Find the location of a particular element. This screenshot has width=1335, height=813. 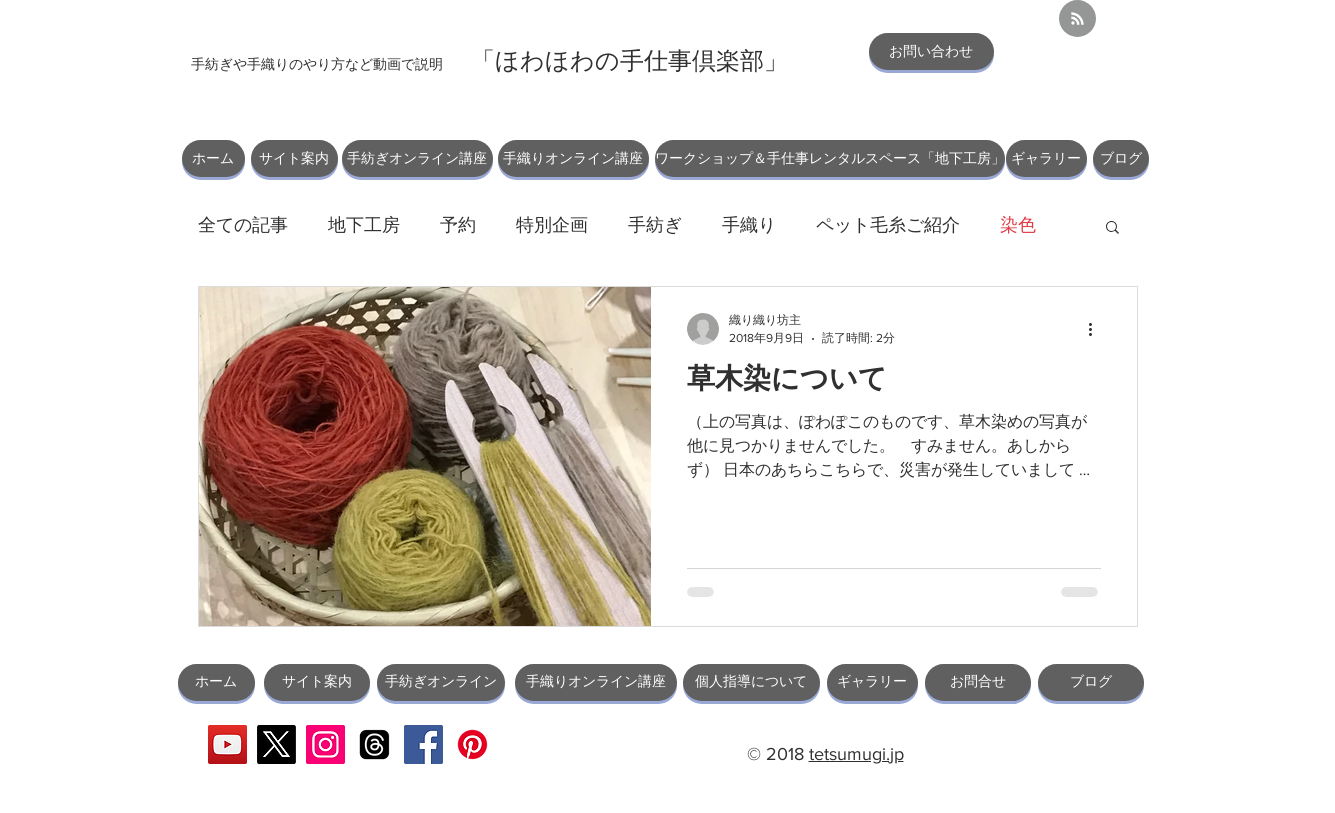

[ホーム] is located at coordinates (213, 158).